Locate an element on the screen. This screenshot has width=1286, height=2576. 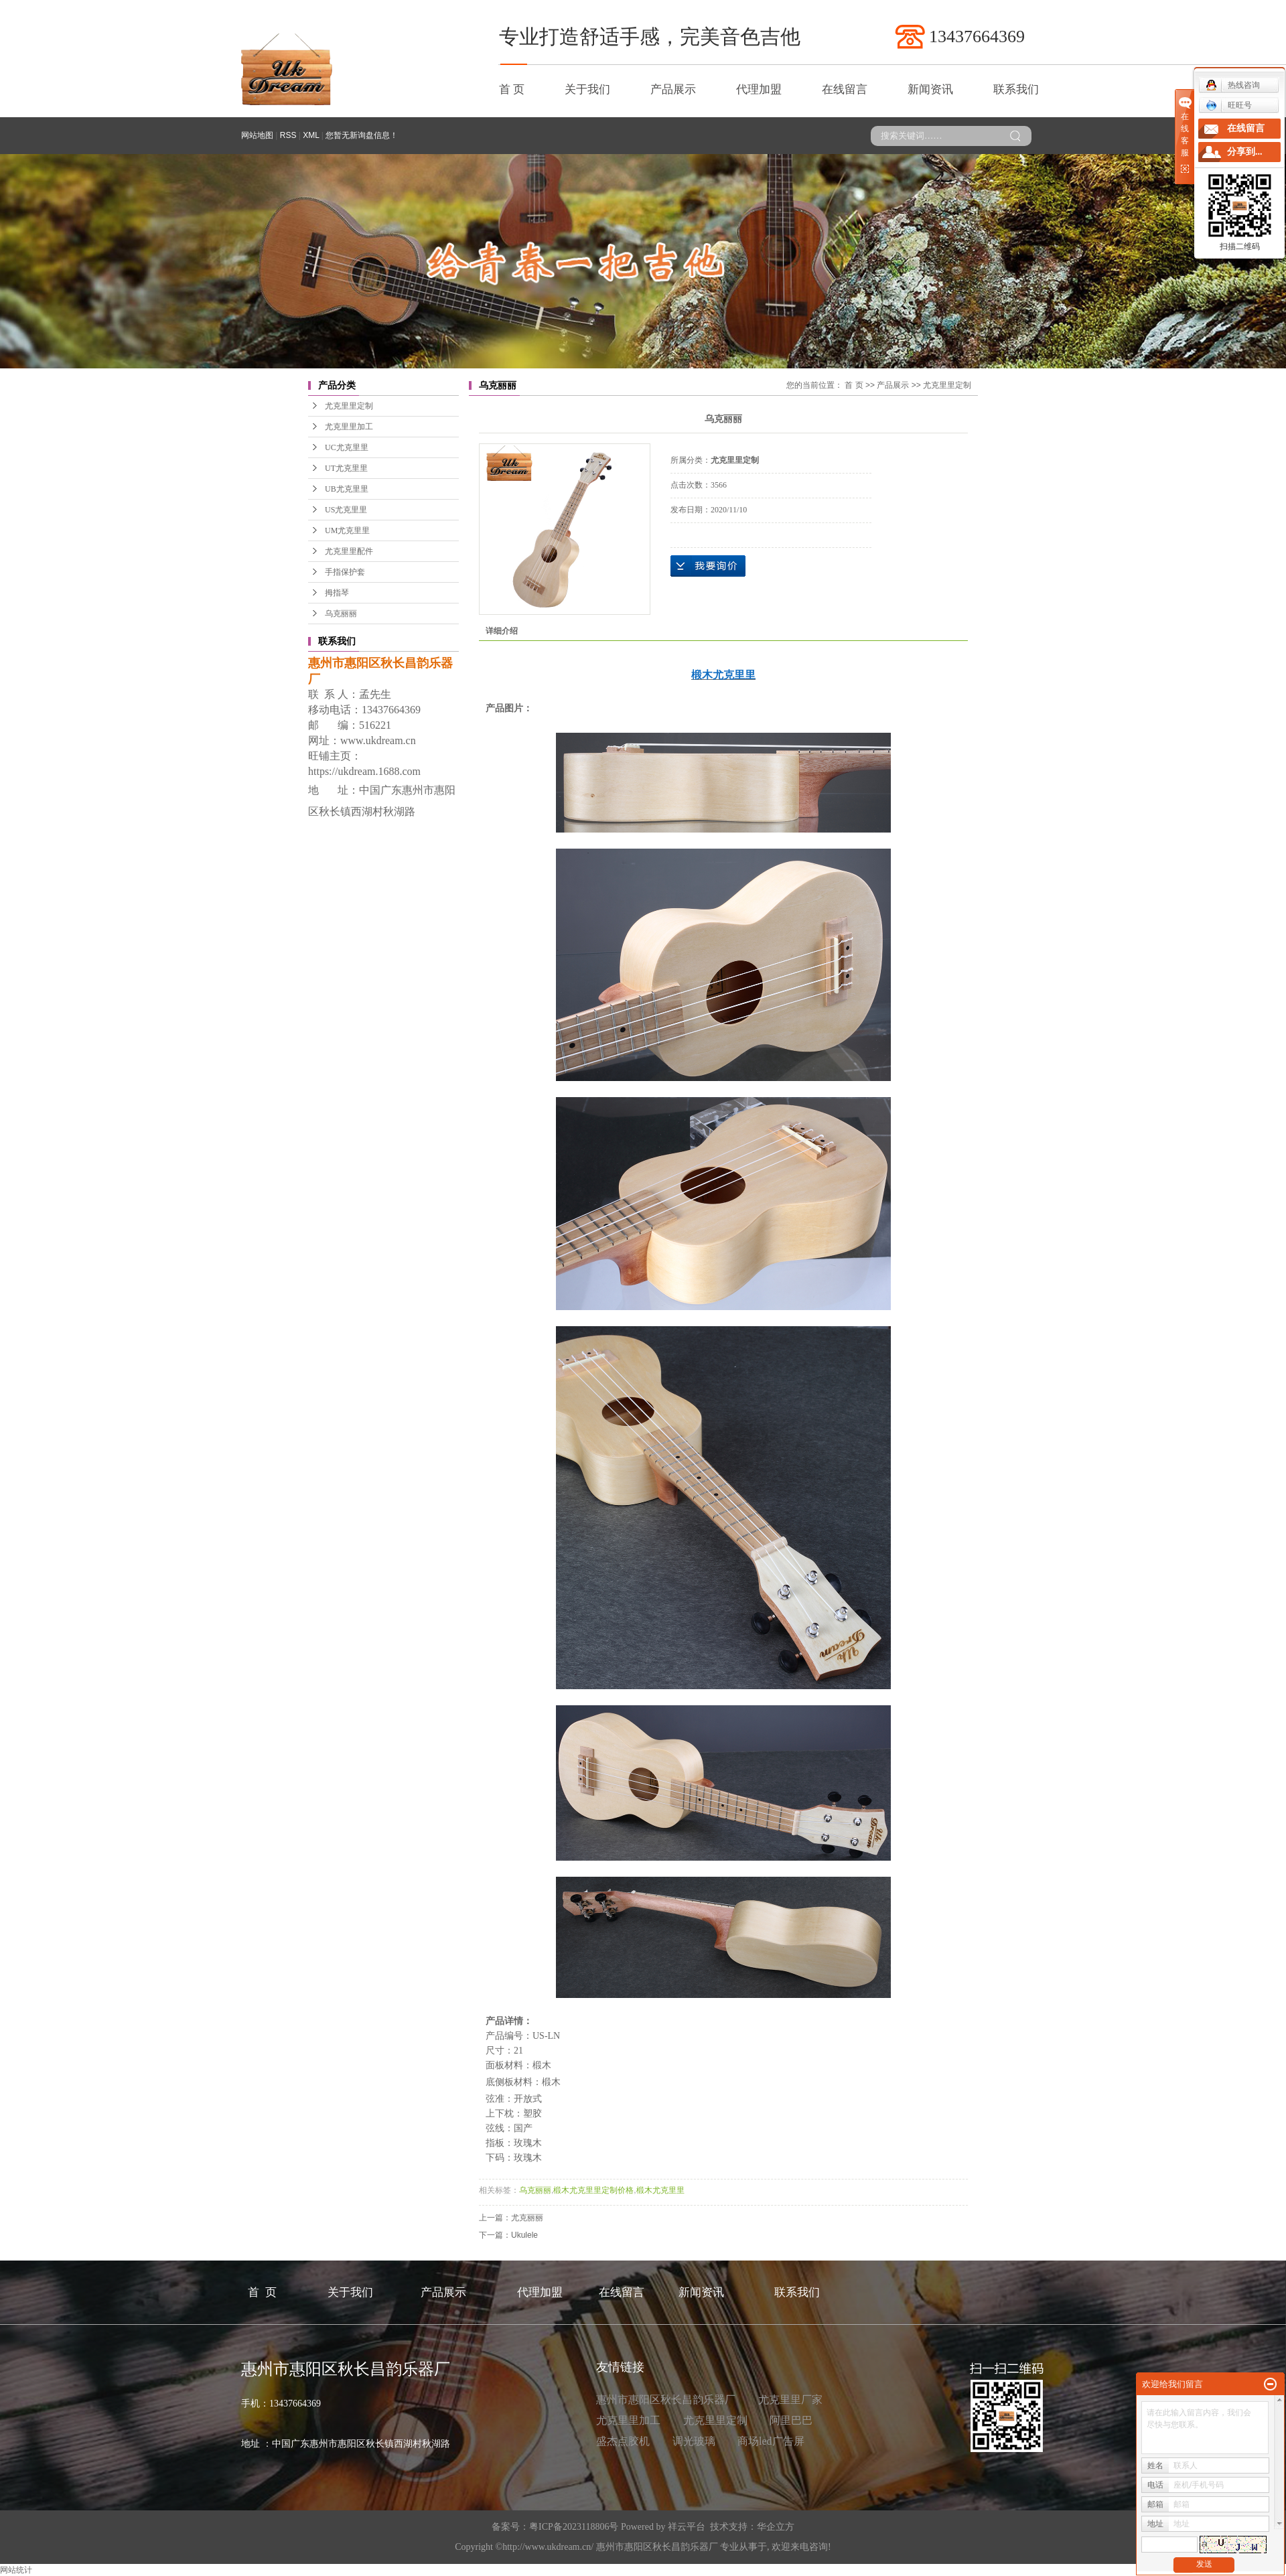
代理加盟 is located at coordinates (759, 89).